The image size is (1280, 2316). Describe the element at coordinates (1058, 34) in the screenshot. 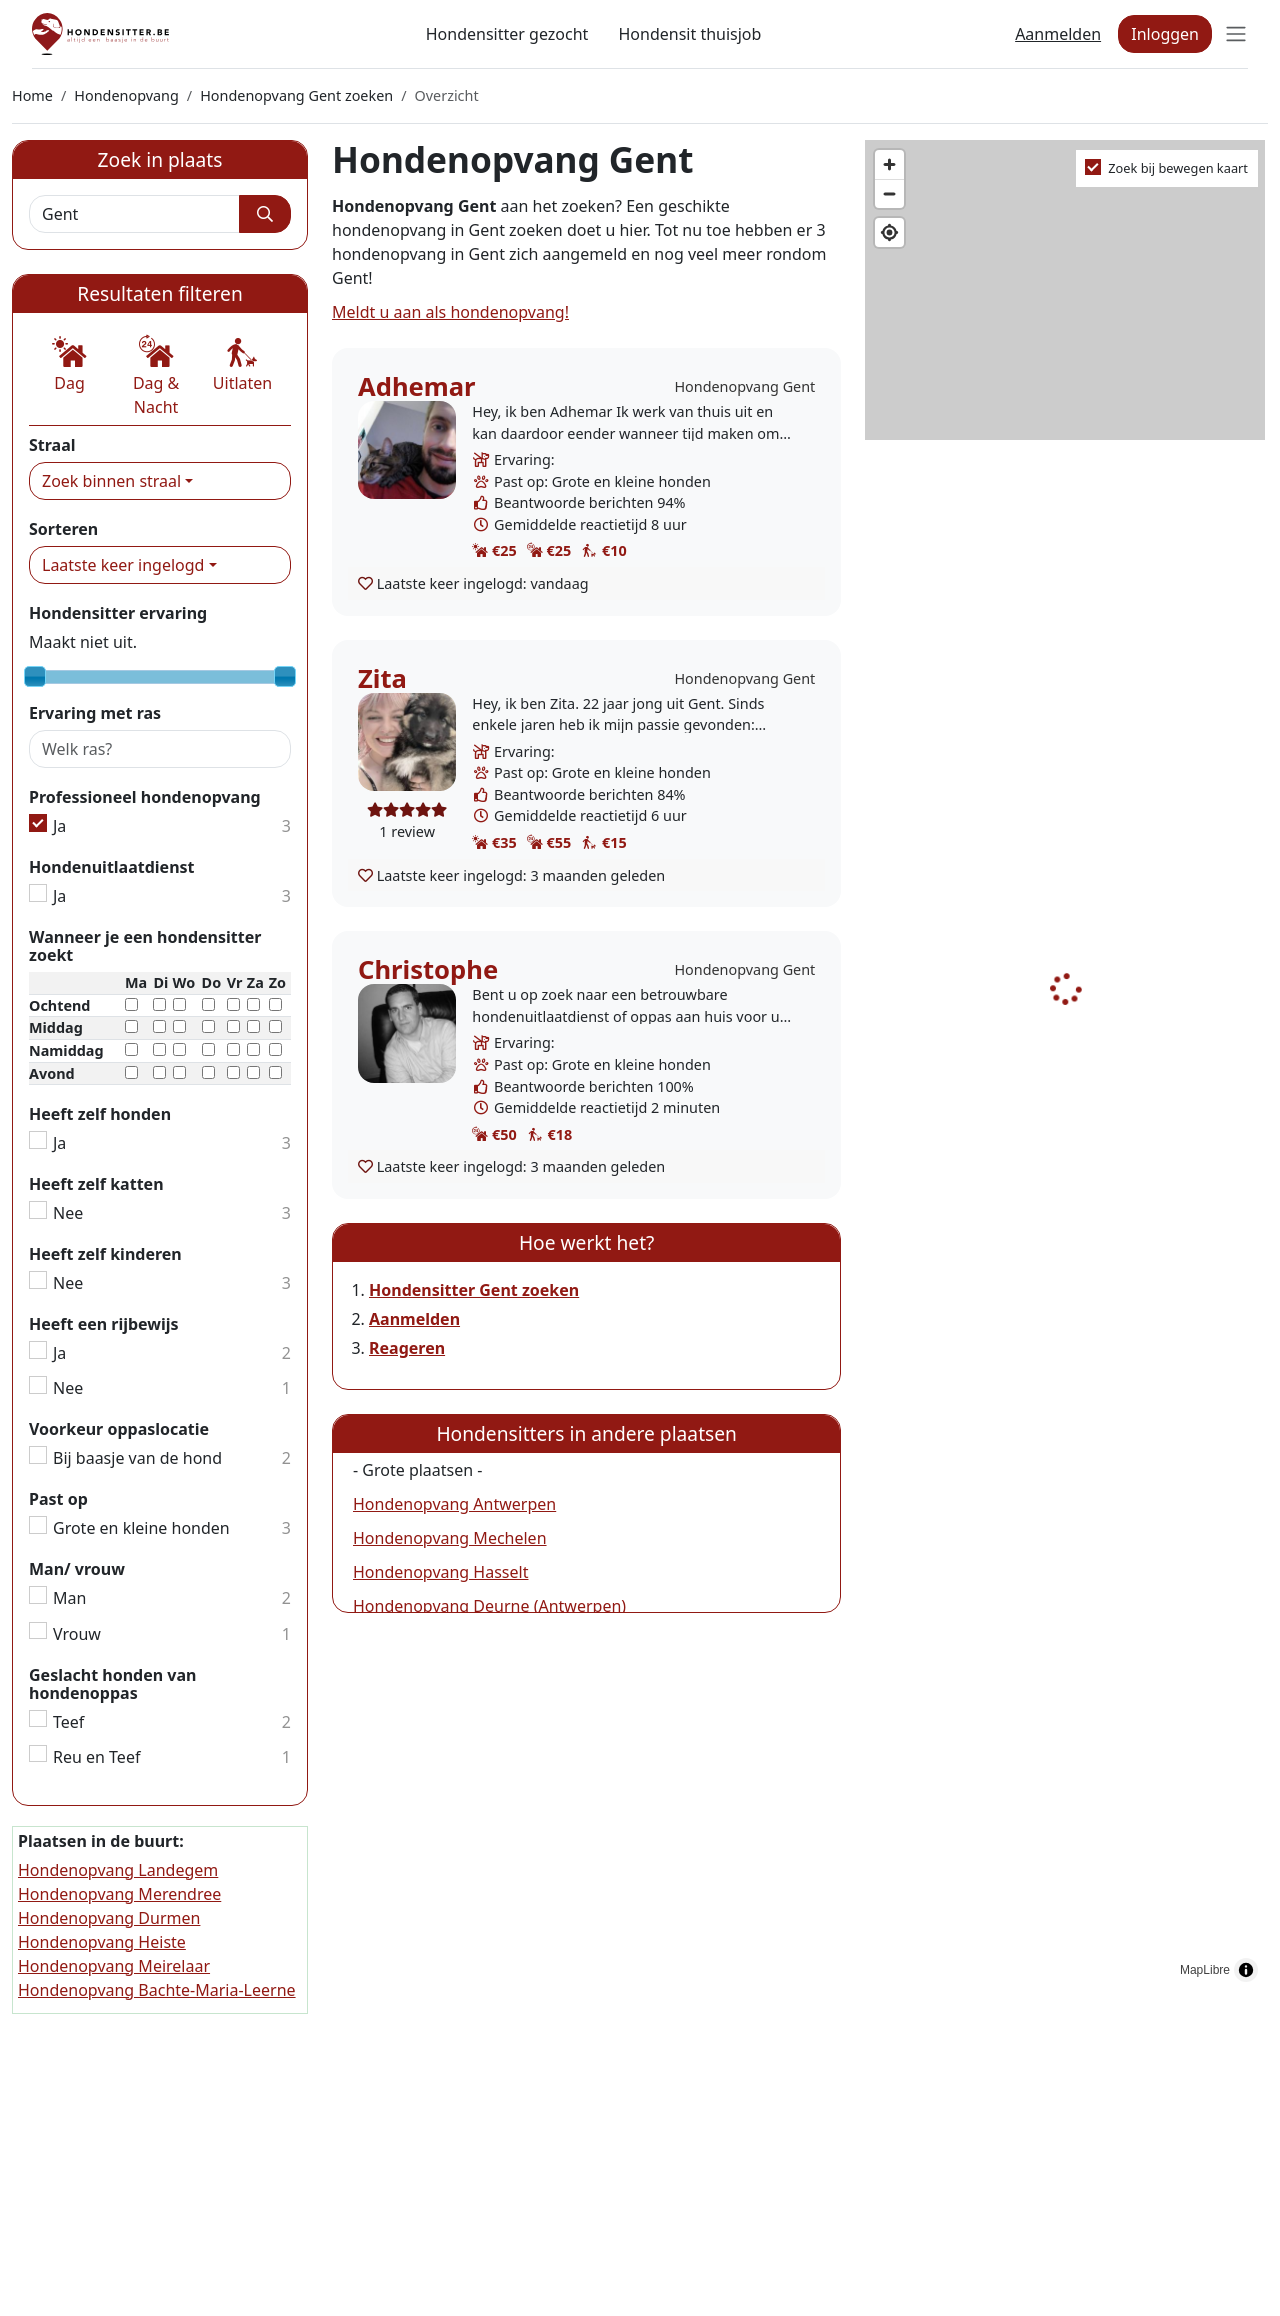

I see `Aanmelden` at that location.